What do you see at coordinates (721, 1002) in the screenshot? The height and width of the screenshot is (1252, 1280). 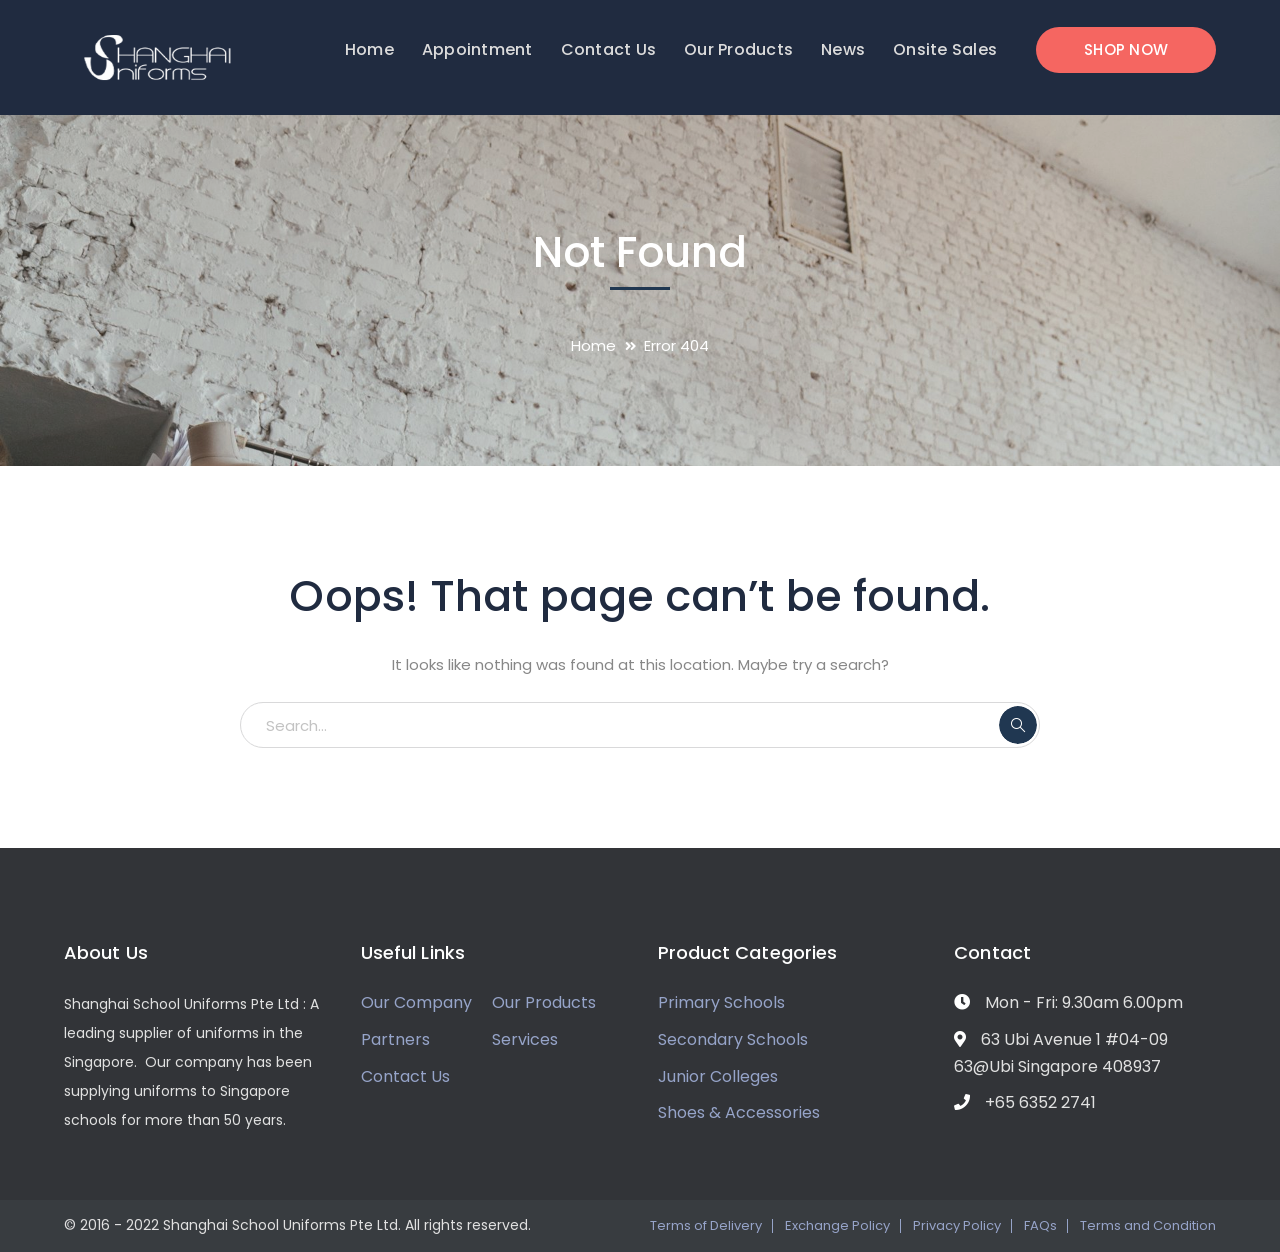 I see `Primary Schools` at bounding box center [721, 1002].